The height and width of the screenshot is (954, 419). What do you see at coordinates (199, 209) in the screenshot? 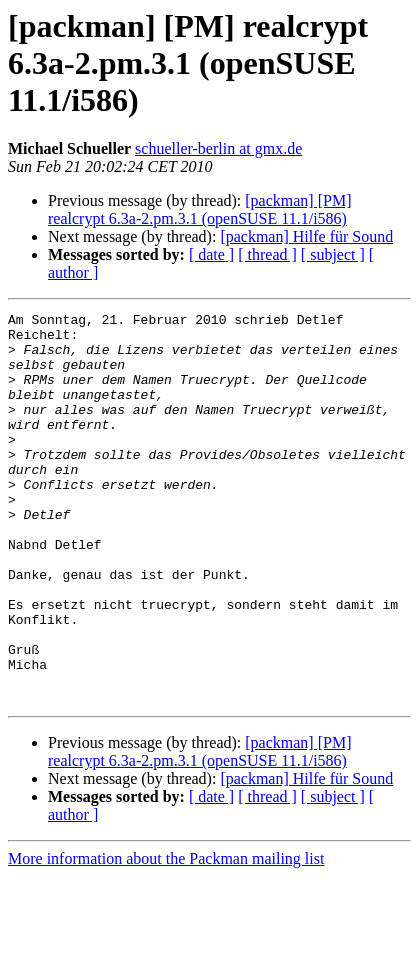
I see `[packman] [PM] realcrypt 6.3a-2.pm.3.1 (openSUSE 11.1/i586)` at bounding box center [199, 209].